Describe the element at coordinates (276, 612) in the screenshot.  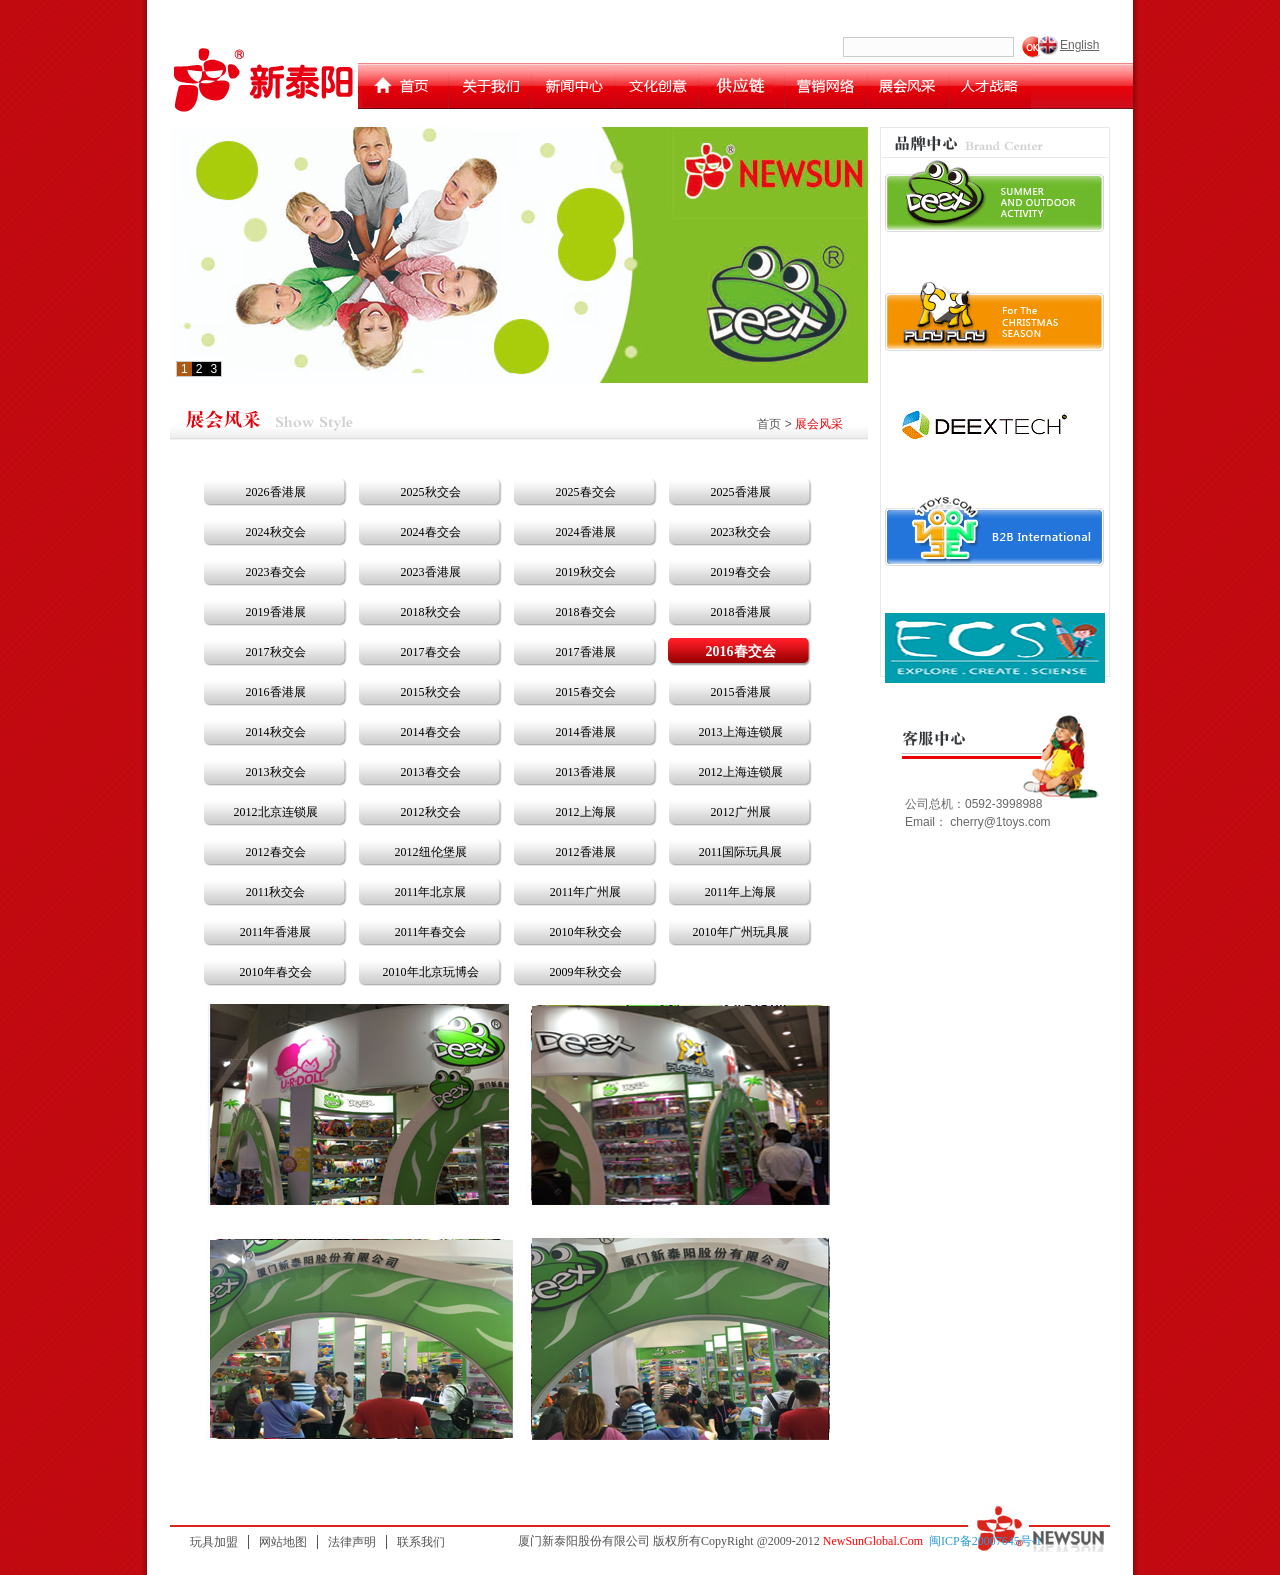
I see `2019香港展` at that location.